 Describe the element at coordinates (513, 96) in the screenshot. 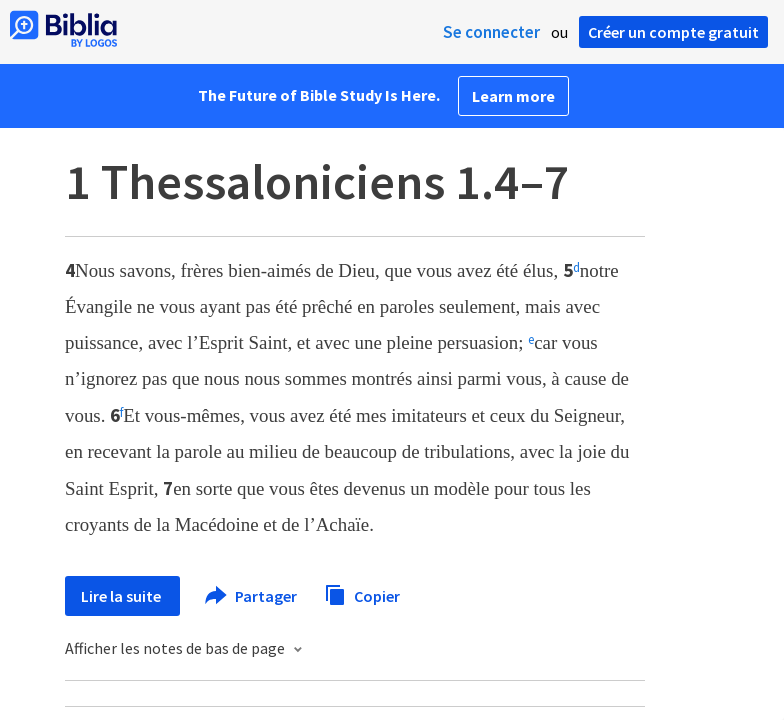

I see `Learn more` at that location.